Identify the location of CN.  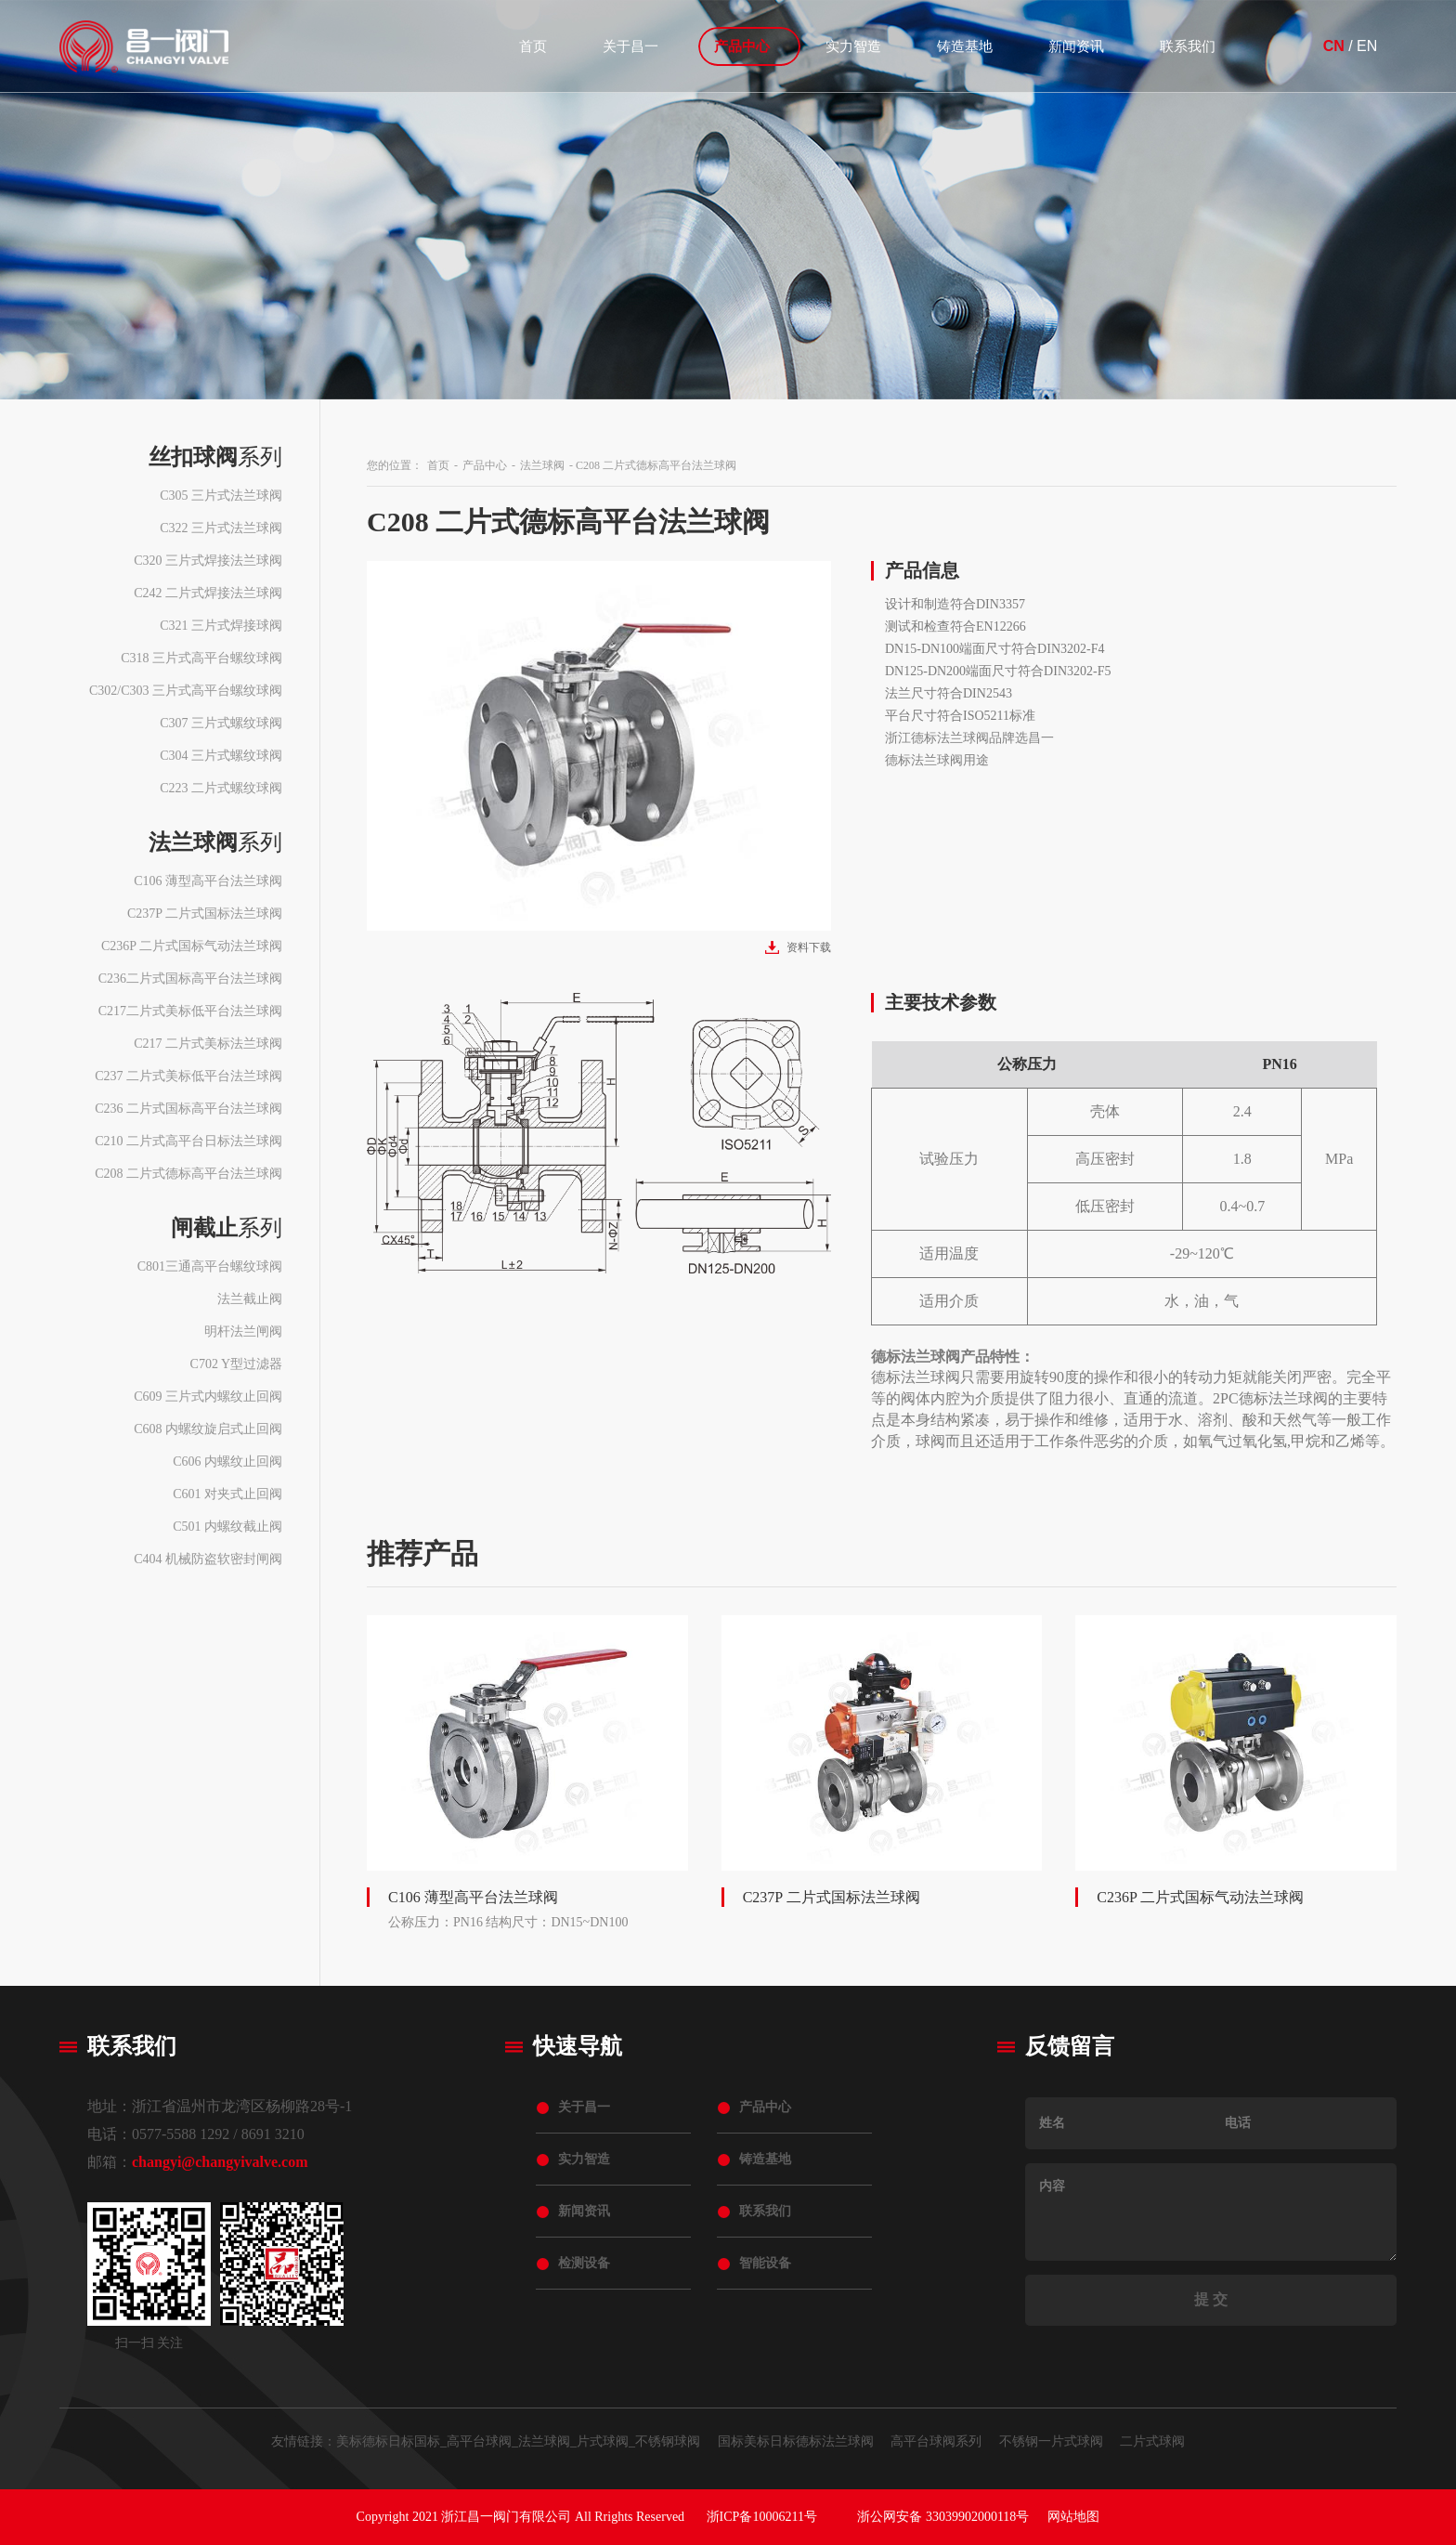
(1334, 46).